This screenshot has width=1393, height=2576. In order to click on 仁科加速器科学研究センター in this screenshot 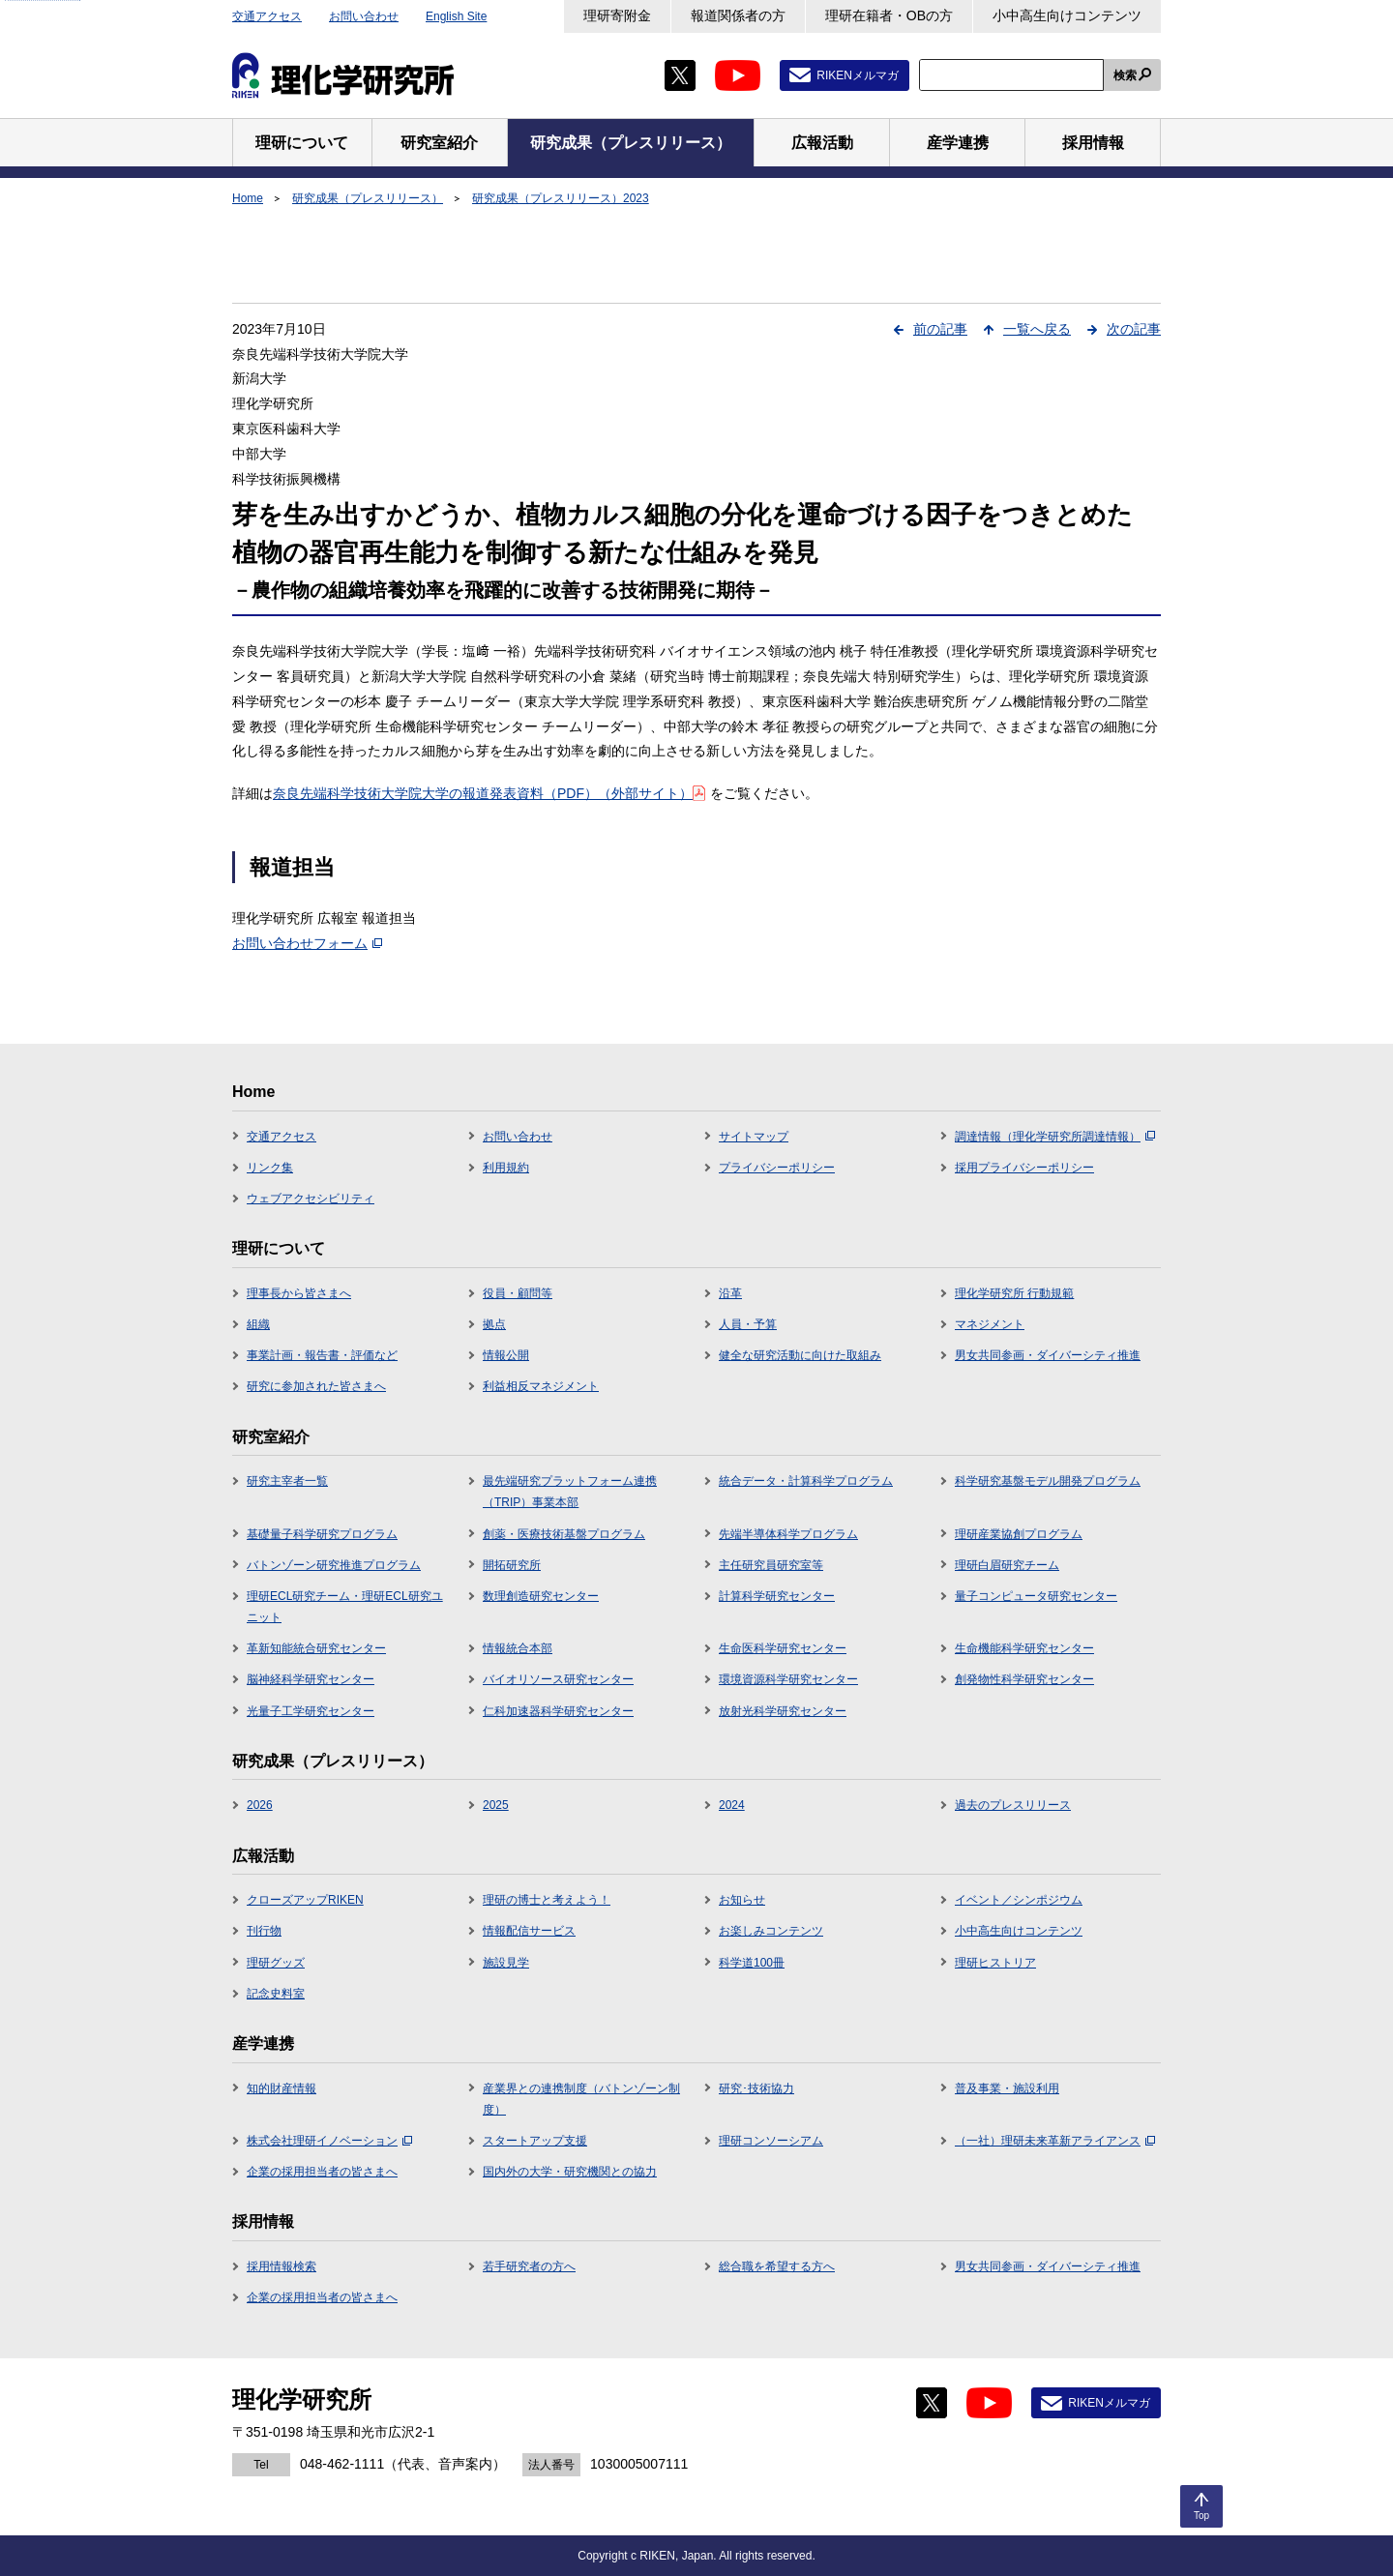, I will do `click(558, 1711)`.